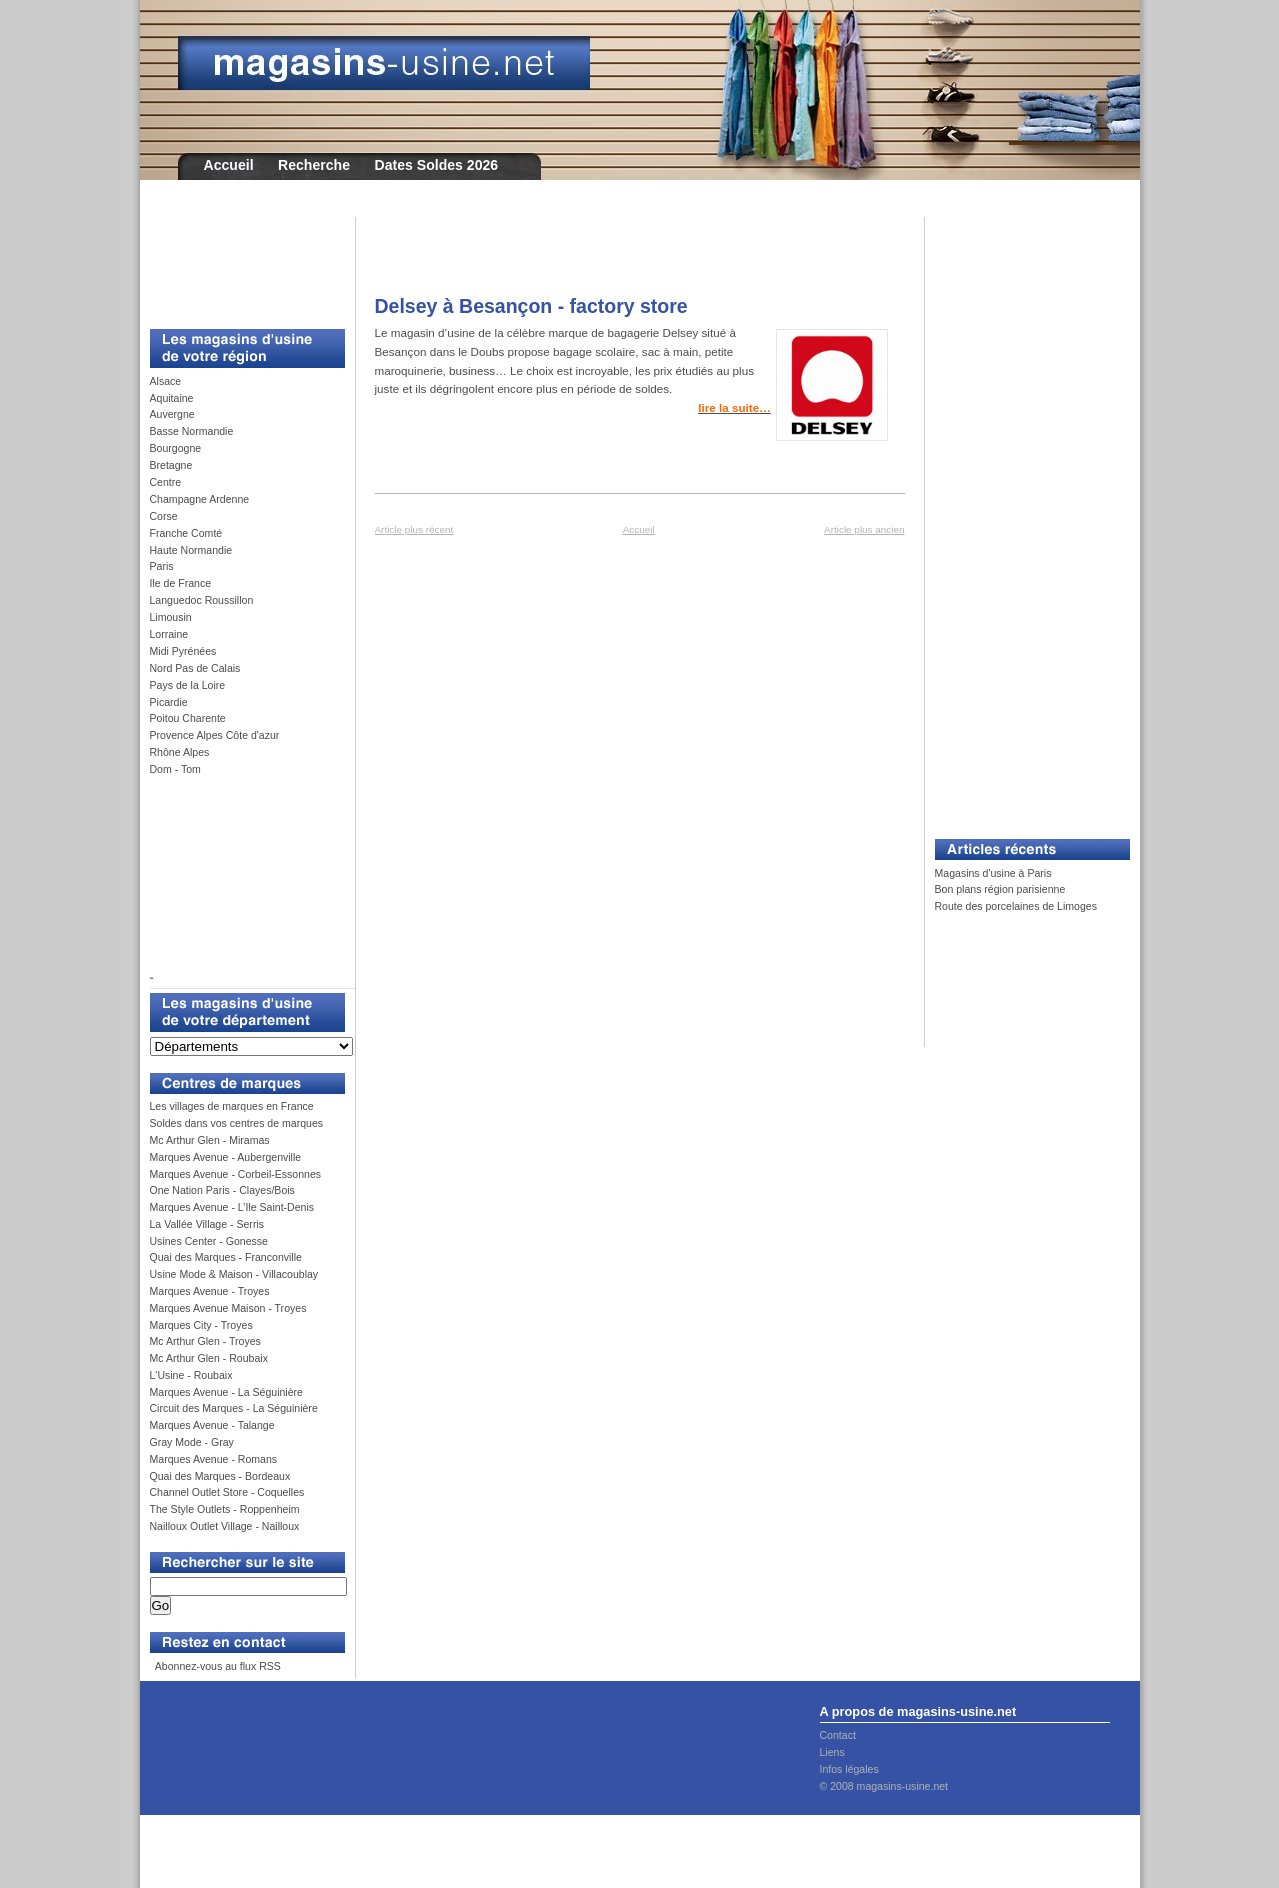 This screenshot has height=1888, width=1279. What do you see at coordinates (832, 1752) in the screenshot?
I see `Liens` at bounding box center [832, 1752].